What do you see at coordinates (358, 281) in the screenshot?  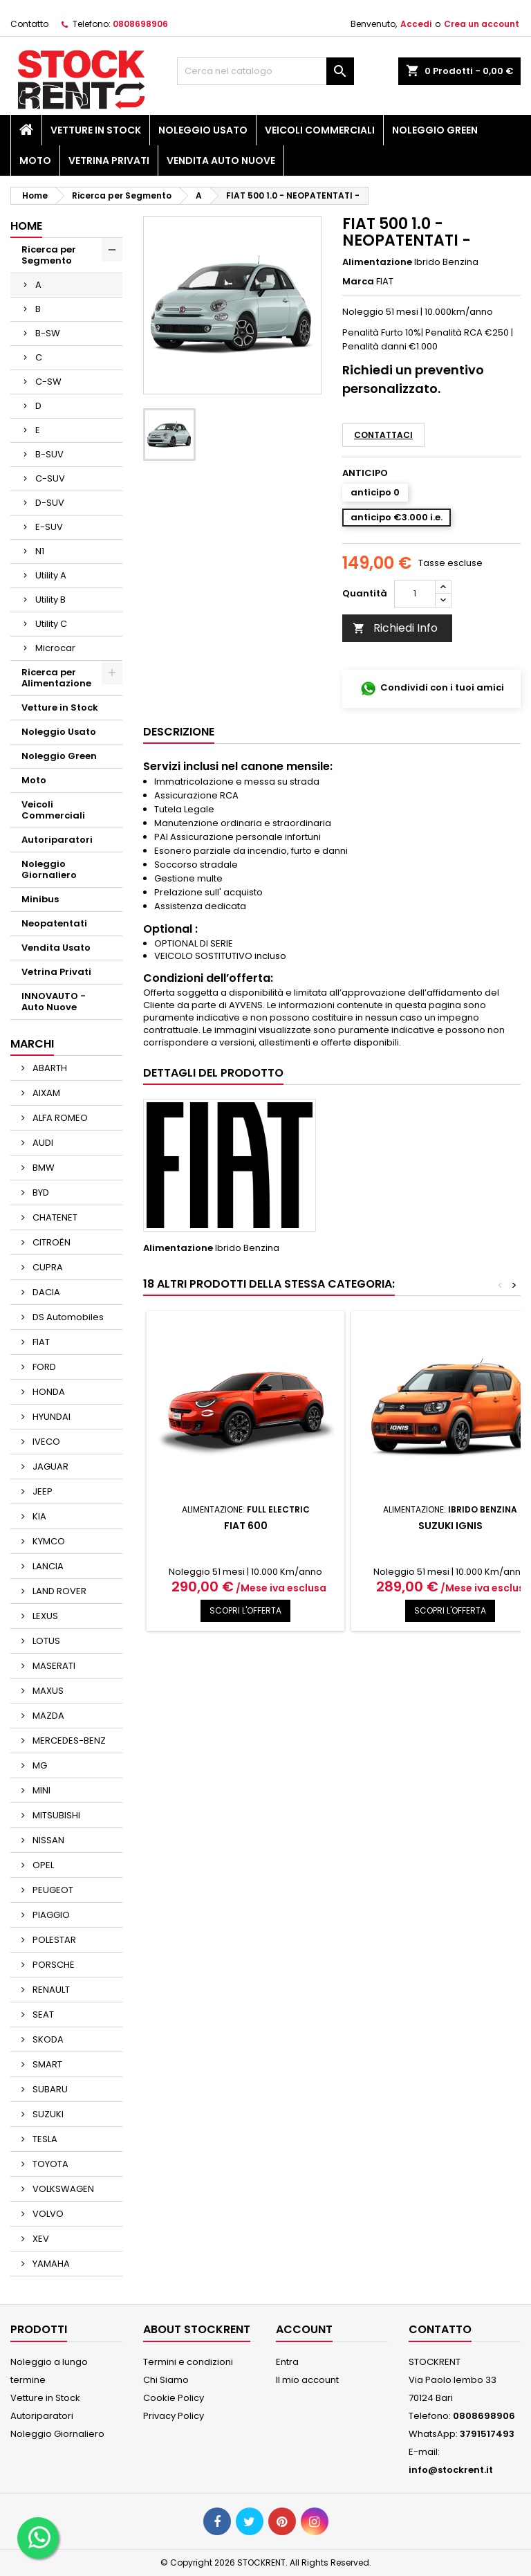 I see `Marca` at bounding box center [358, 281].